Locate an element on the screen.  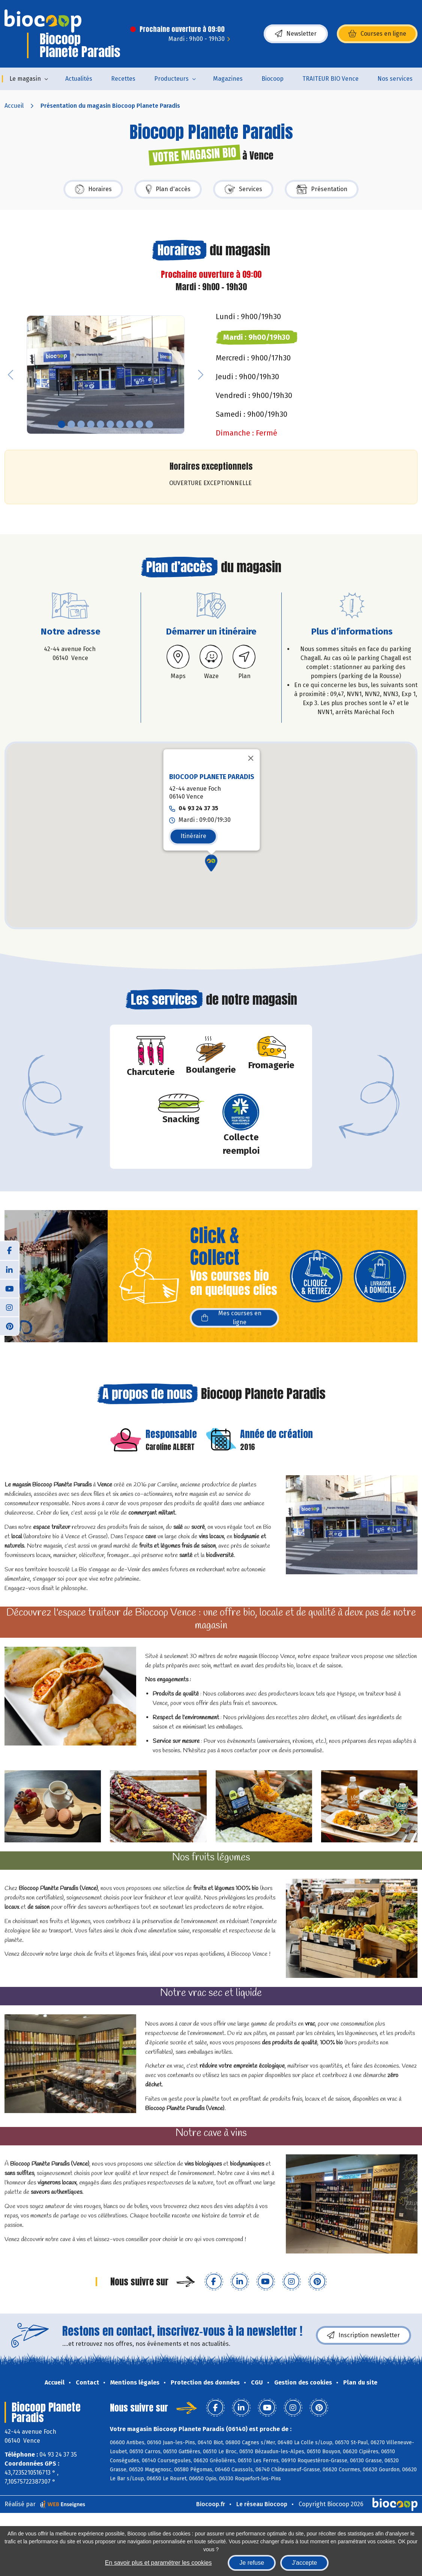
[button] is located at coordinates (11, 374).